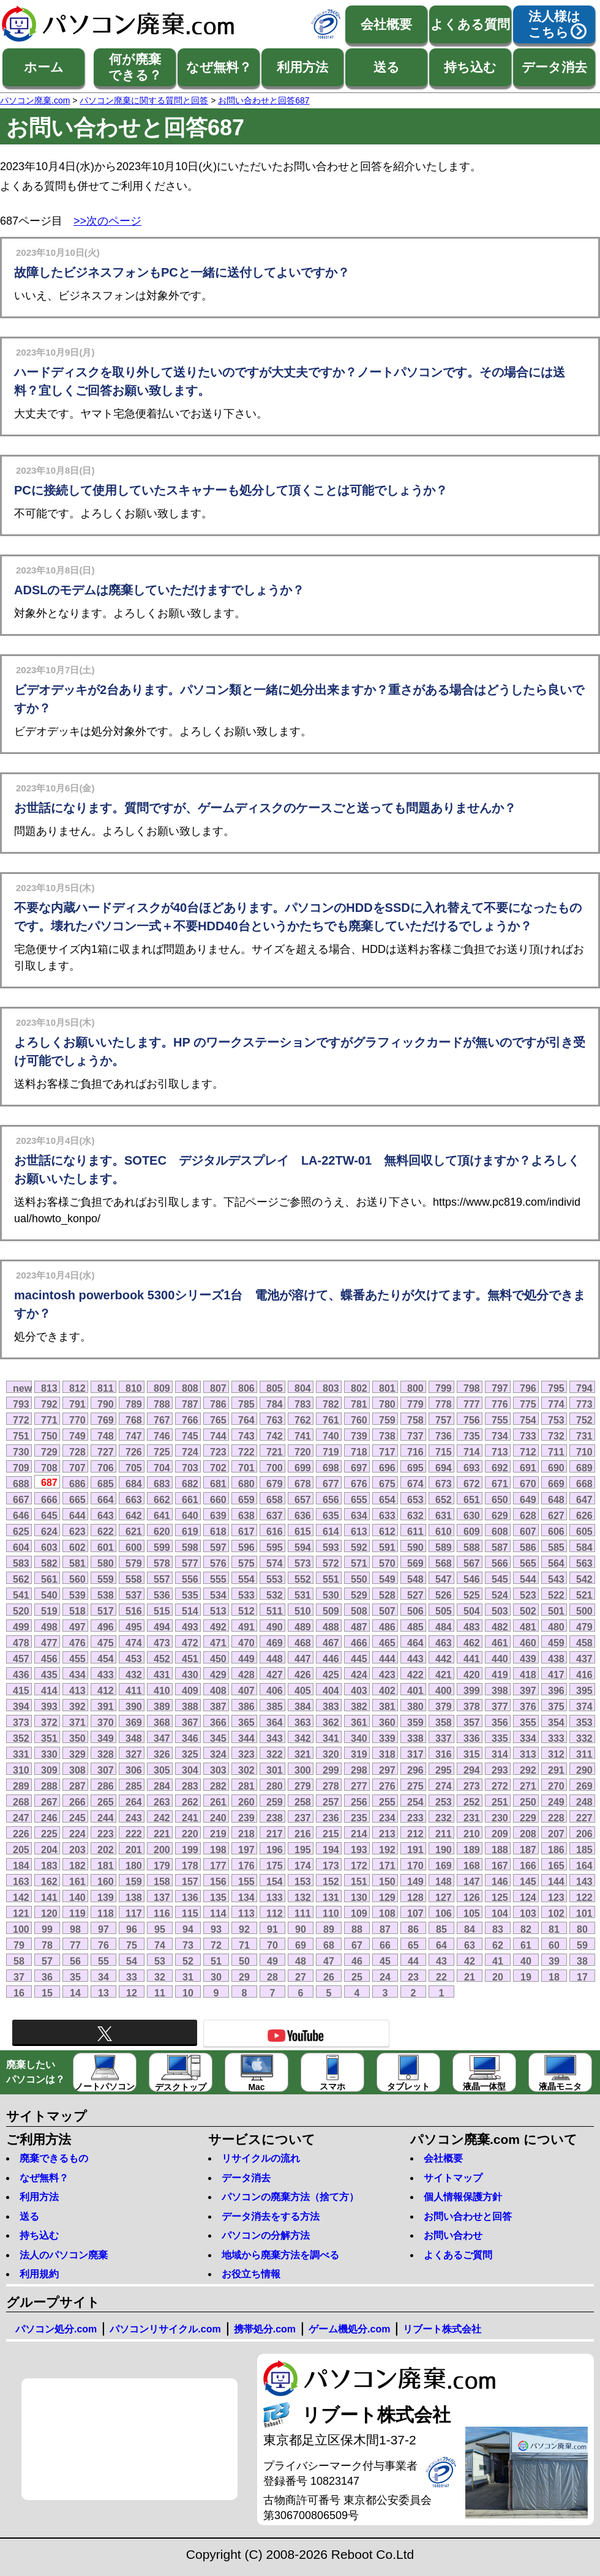  I want to click on 791, so click(77, 1404).